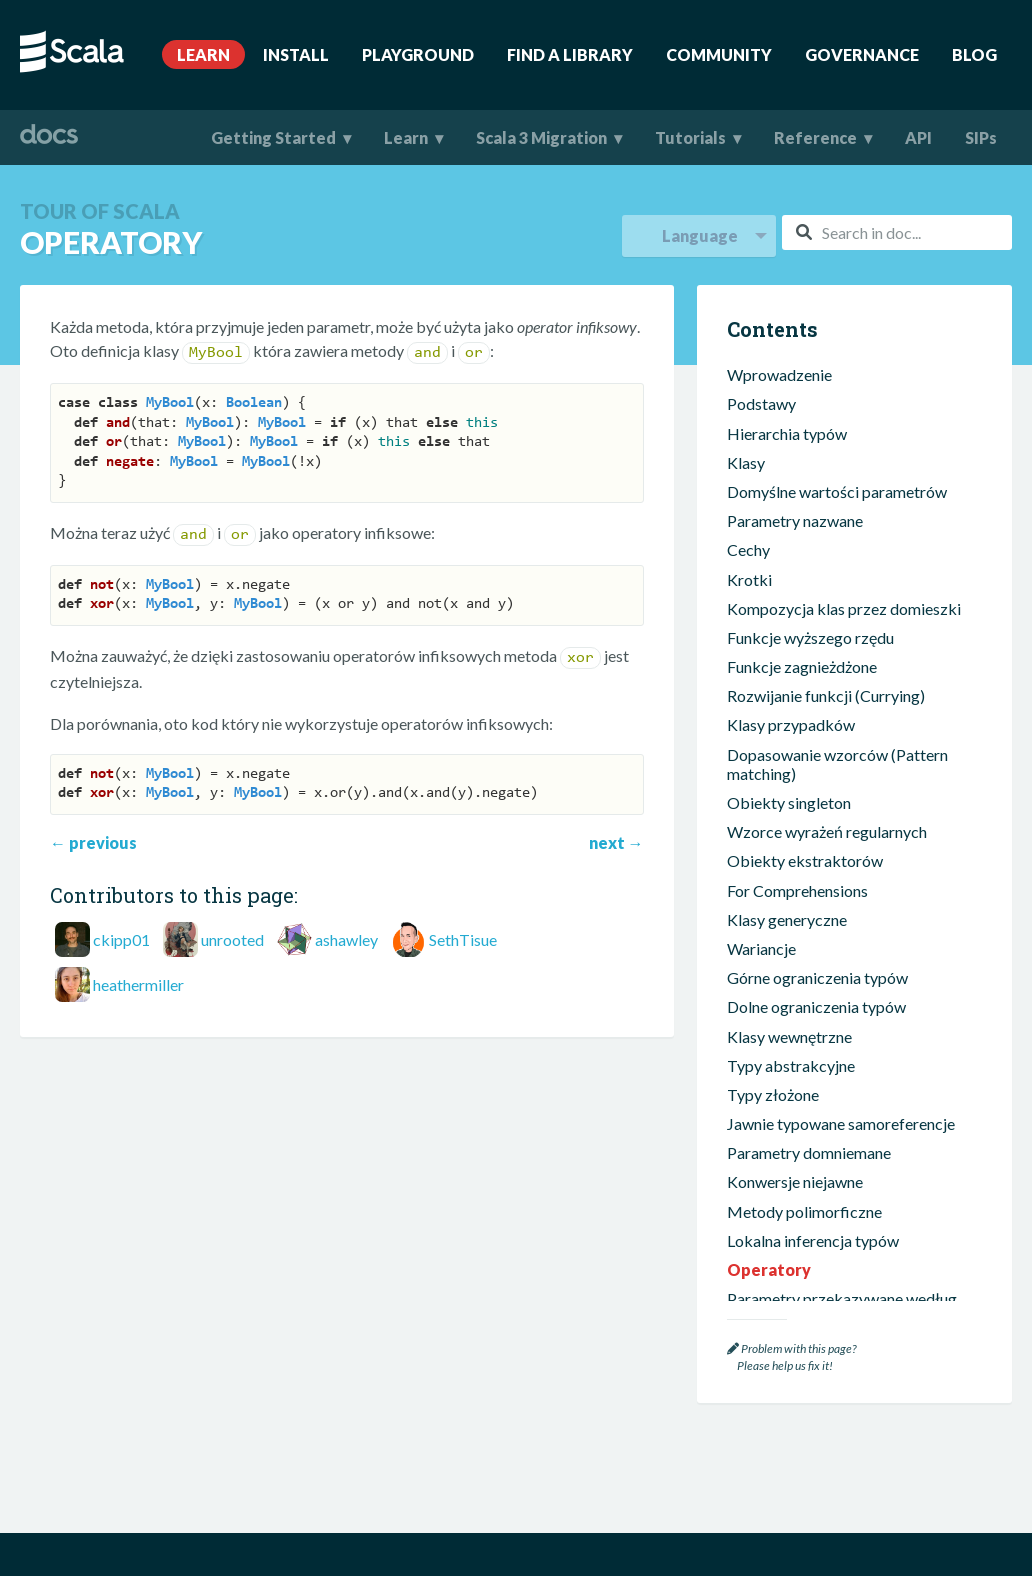  I want to click on Reference, so click(815, 137).